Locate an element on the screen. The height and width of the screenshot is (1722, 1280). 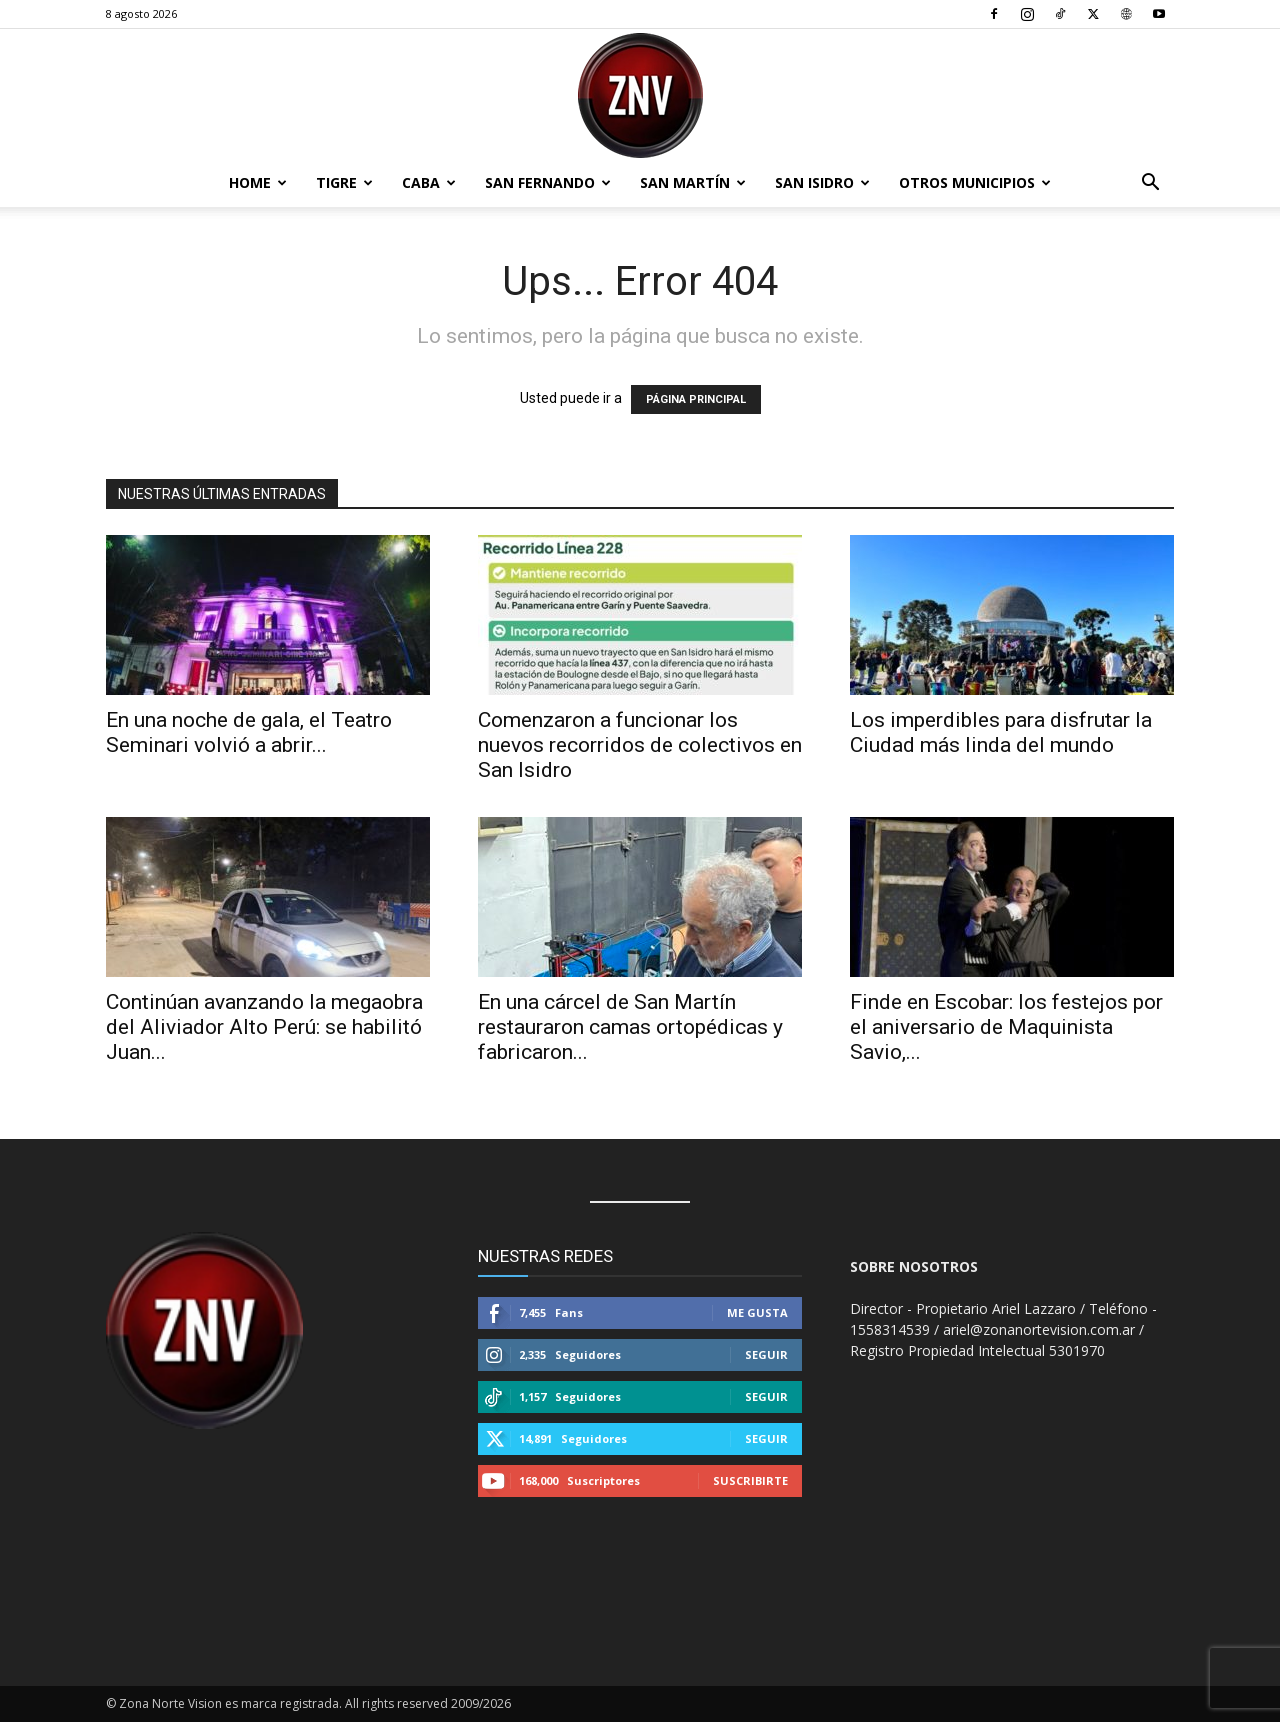
Me gusta is located at coordinates (757, 1312).